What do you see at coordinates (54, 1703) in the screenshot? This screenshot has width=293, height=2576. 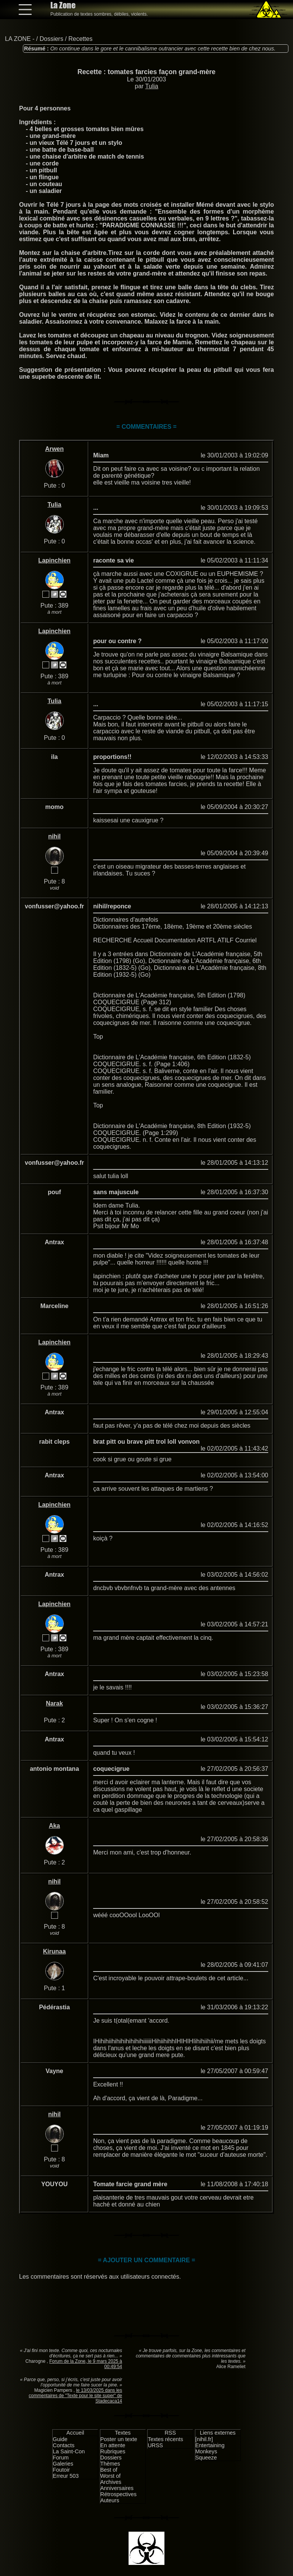 I see `Narak` at bounding box center [54, 1703].